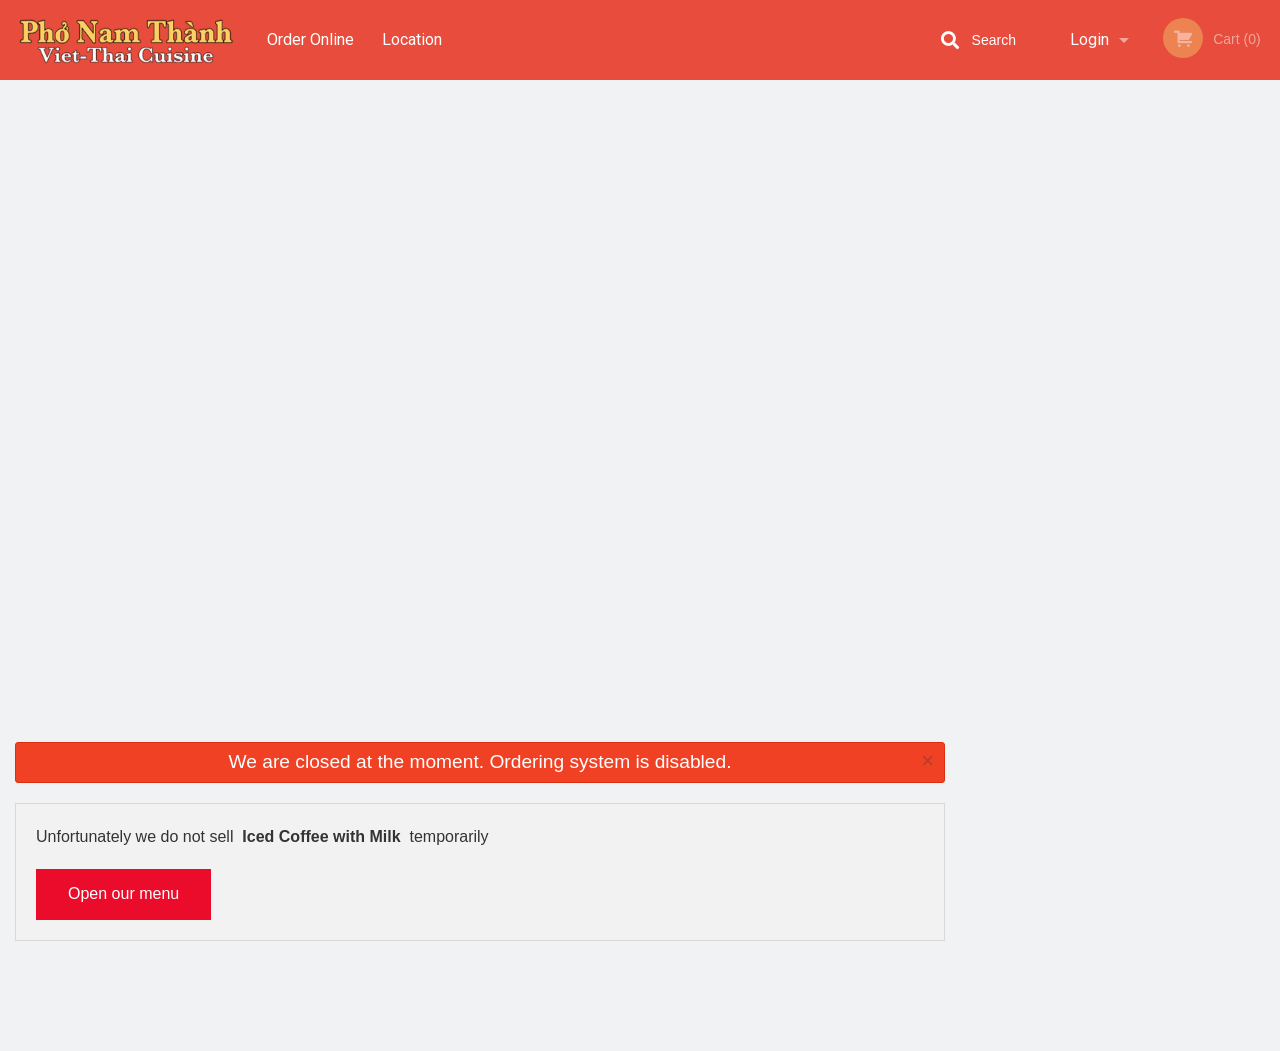 The width and height of the screenshot is (1280, 1051). Describe the element at coordinates (1195, 411) in the screenshot. I see `6 [tab]` at that location.